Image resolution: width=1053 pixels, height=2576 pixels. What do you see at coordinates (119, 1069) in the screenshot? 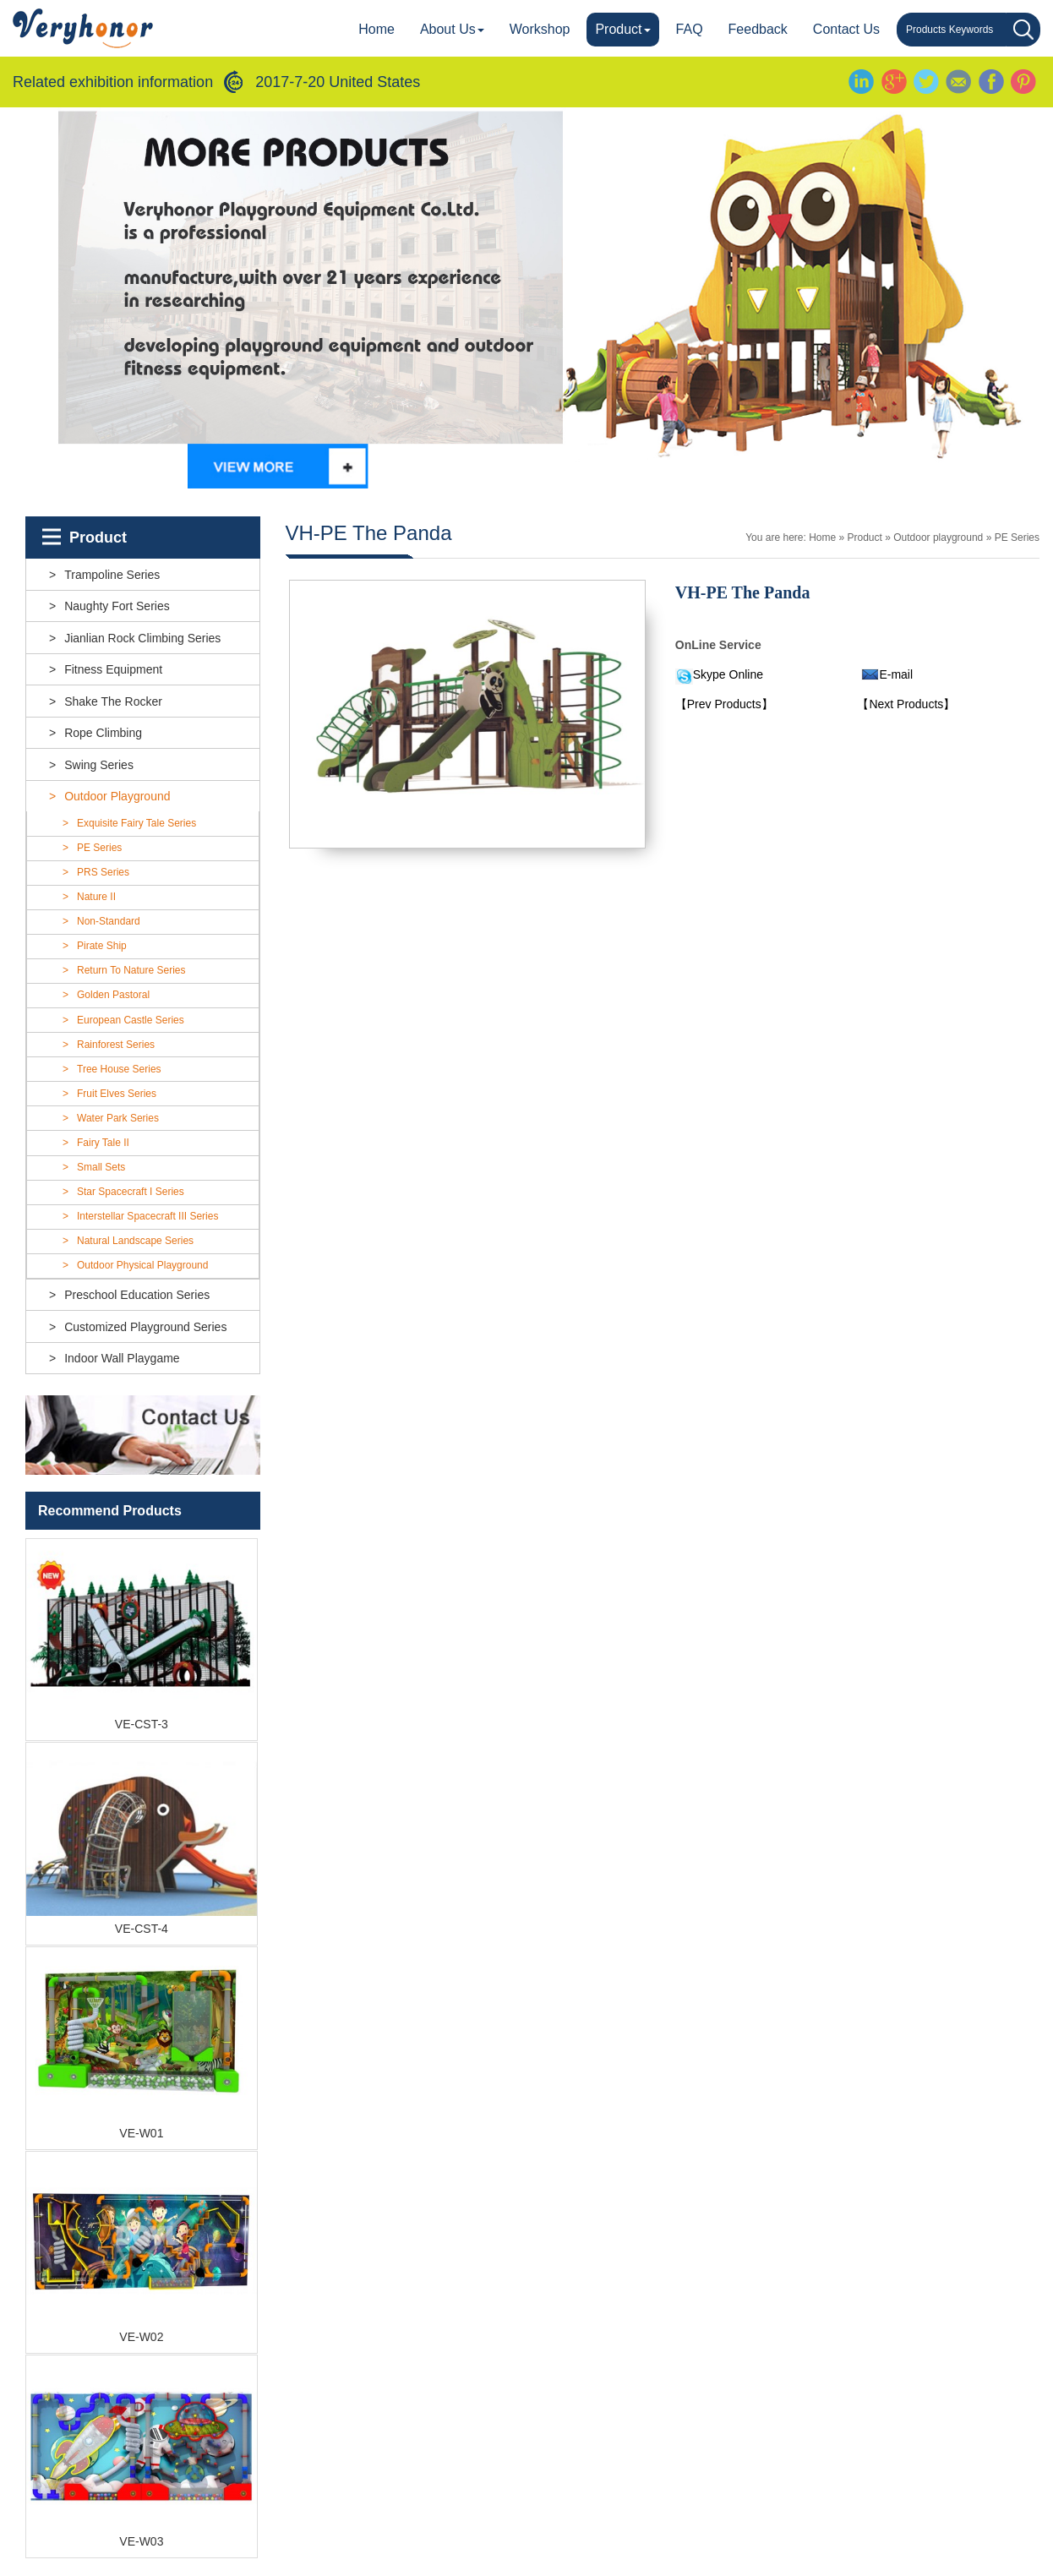
I see `Tree House Series` at bounding box center [119, 1069].